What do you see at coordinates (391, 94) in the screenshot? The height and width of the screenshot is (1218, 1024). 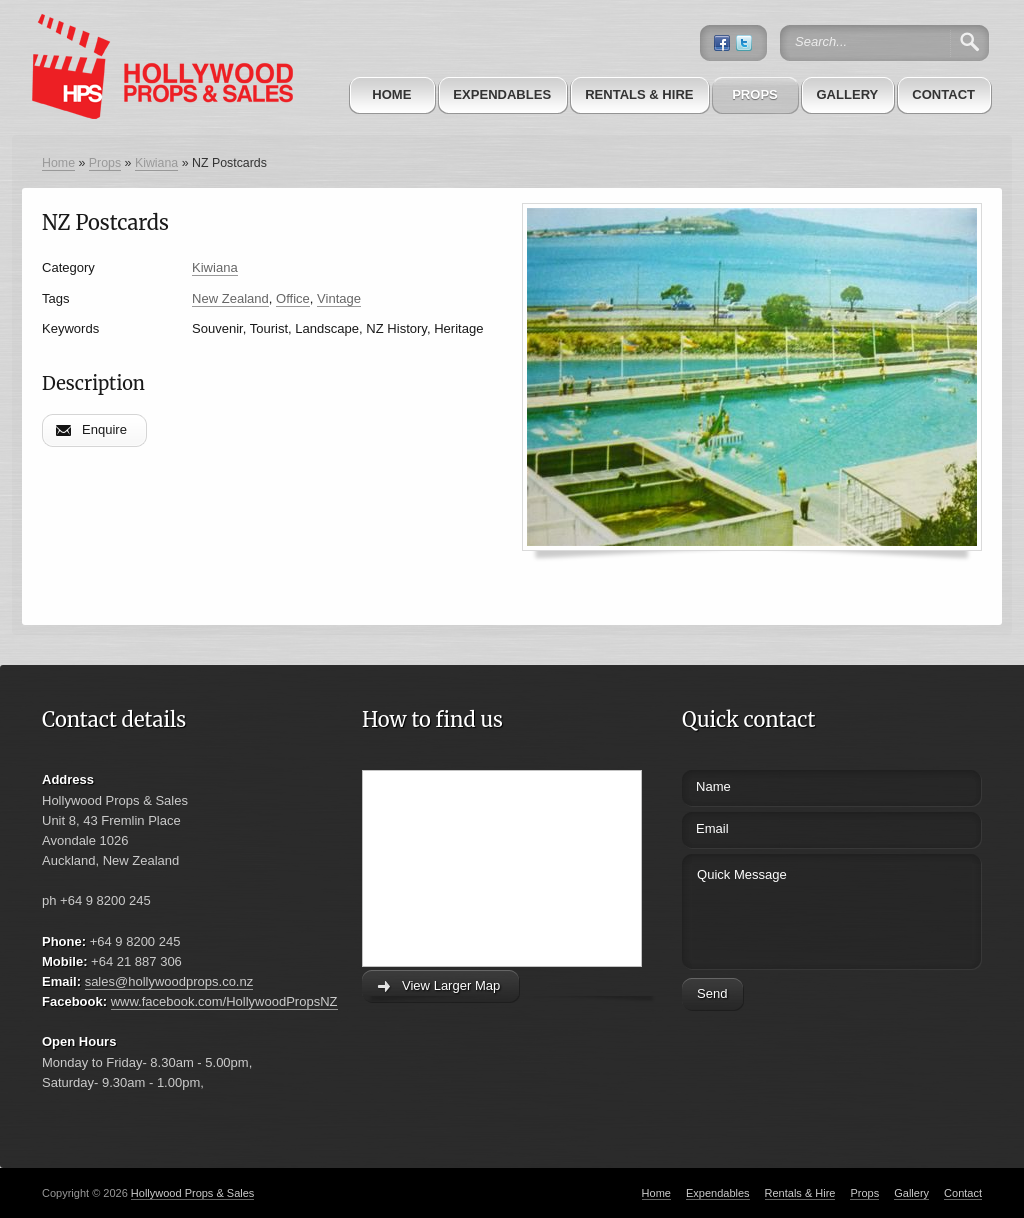 I see `Home` at bounding box center [391, 94].